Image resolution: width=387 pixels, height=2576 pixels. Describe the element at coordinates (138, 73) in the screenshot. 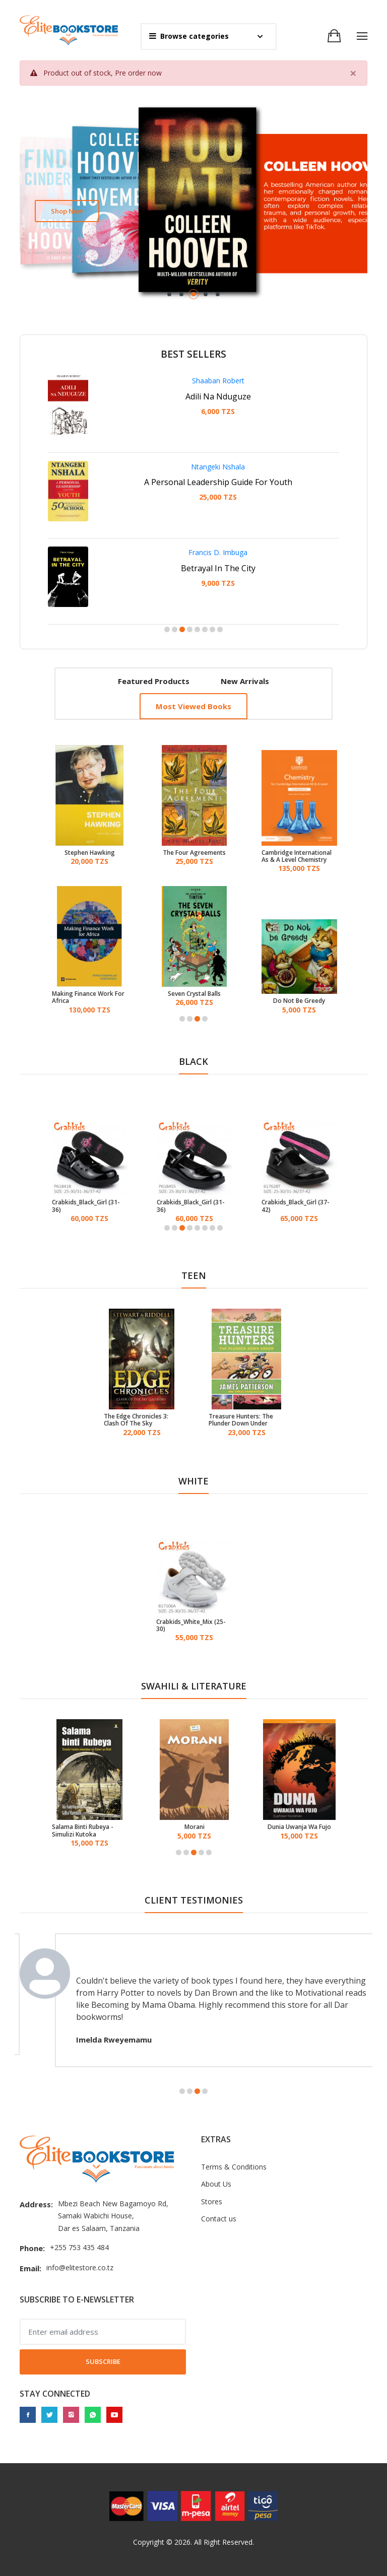

I see `Pre order now` at that location.